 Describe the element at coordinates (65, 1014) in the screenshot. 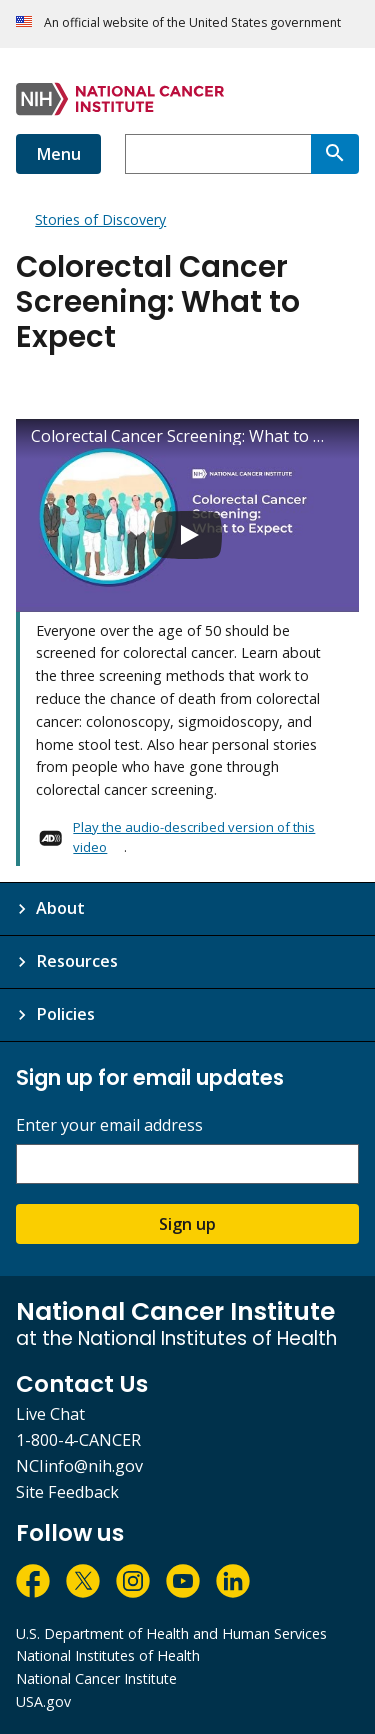

I see `Policies` at that location.